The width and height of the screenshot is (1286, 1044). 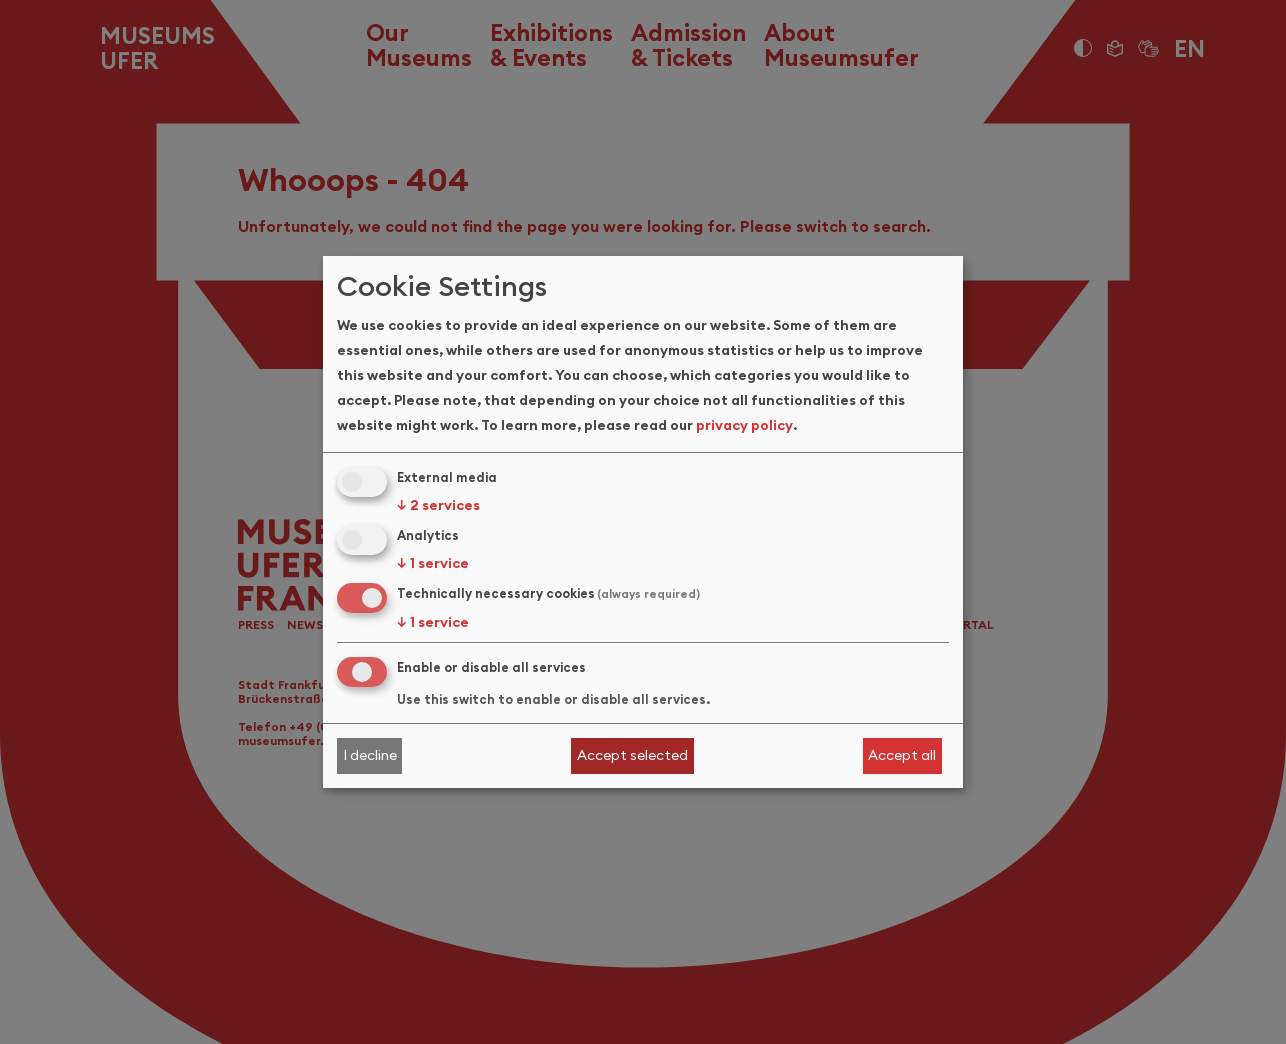 I want to click on Accept all, so click(x=902, y=755).